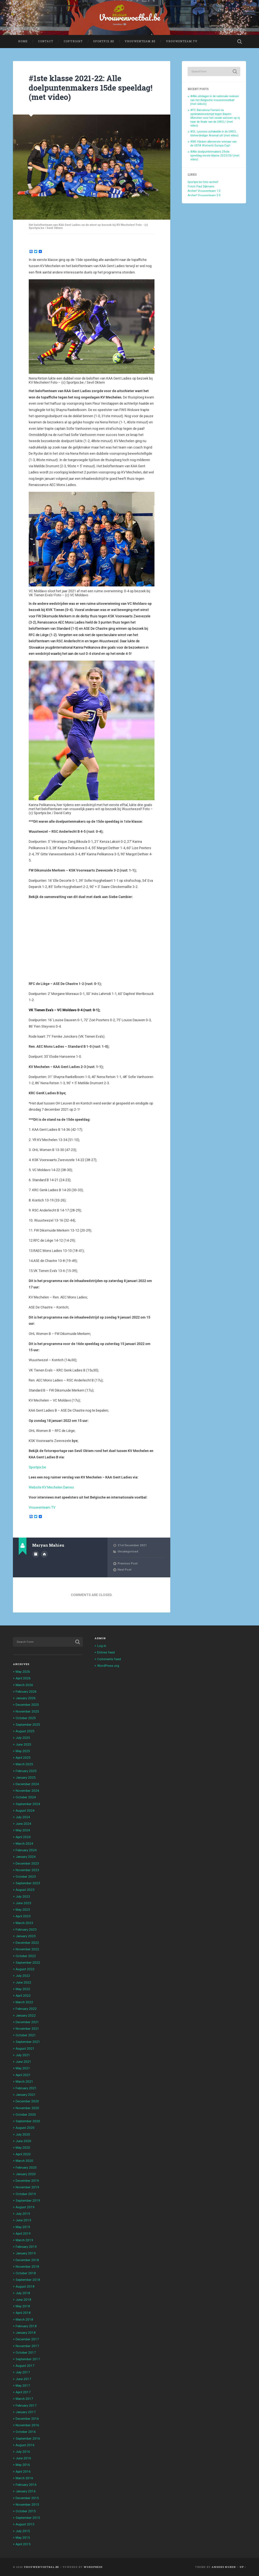  I want to click on Sportpix.be, so click(103, 41).